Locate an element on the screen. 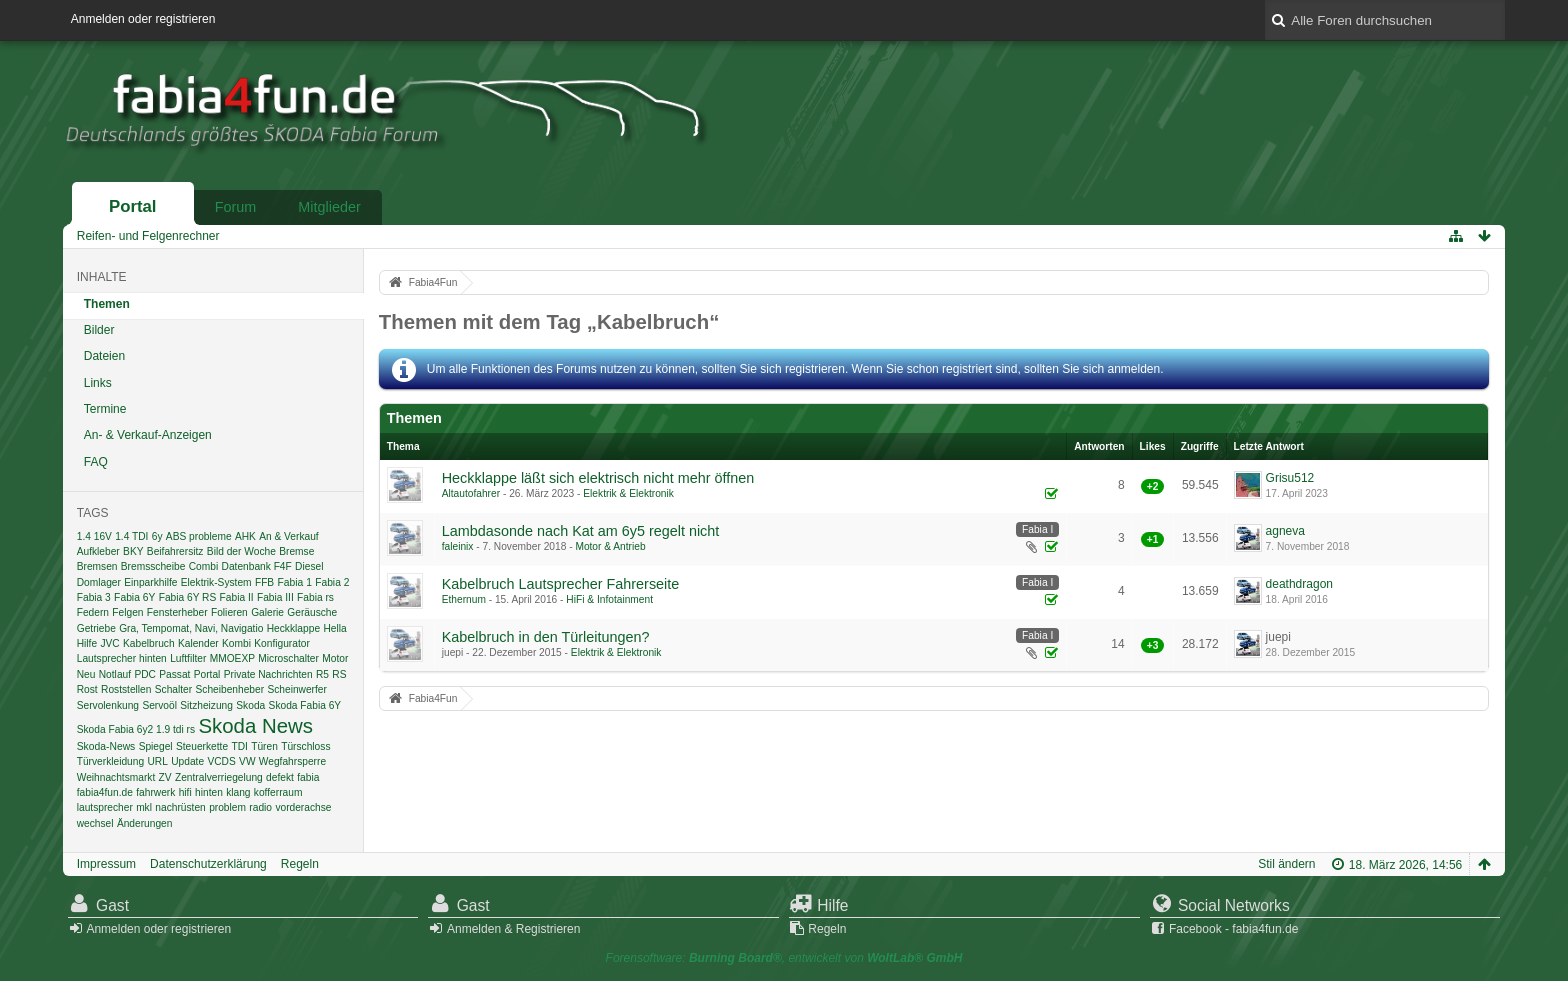 The image size is (1568, 981). Beifahrersitz is located at coordinates (175, 551).